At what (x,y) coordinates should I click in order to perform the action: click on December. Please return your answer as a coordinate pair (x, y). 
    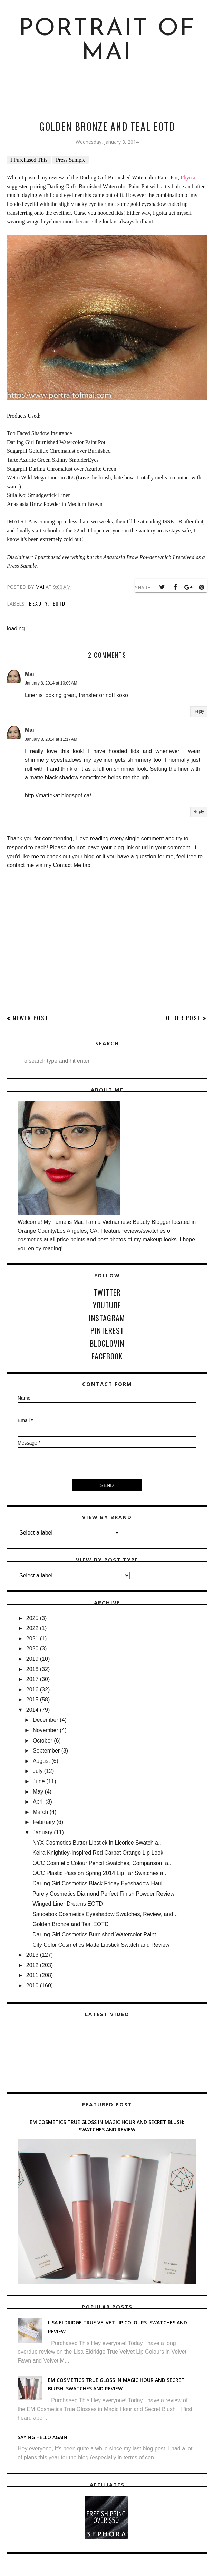
    Looking at the image, I should click on (45, 1720).